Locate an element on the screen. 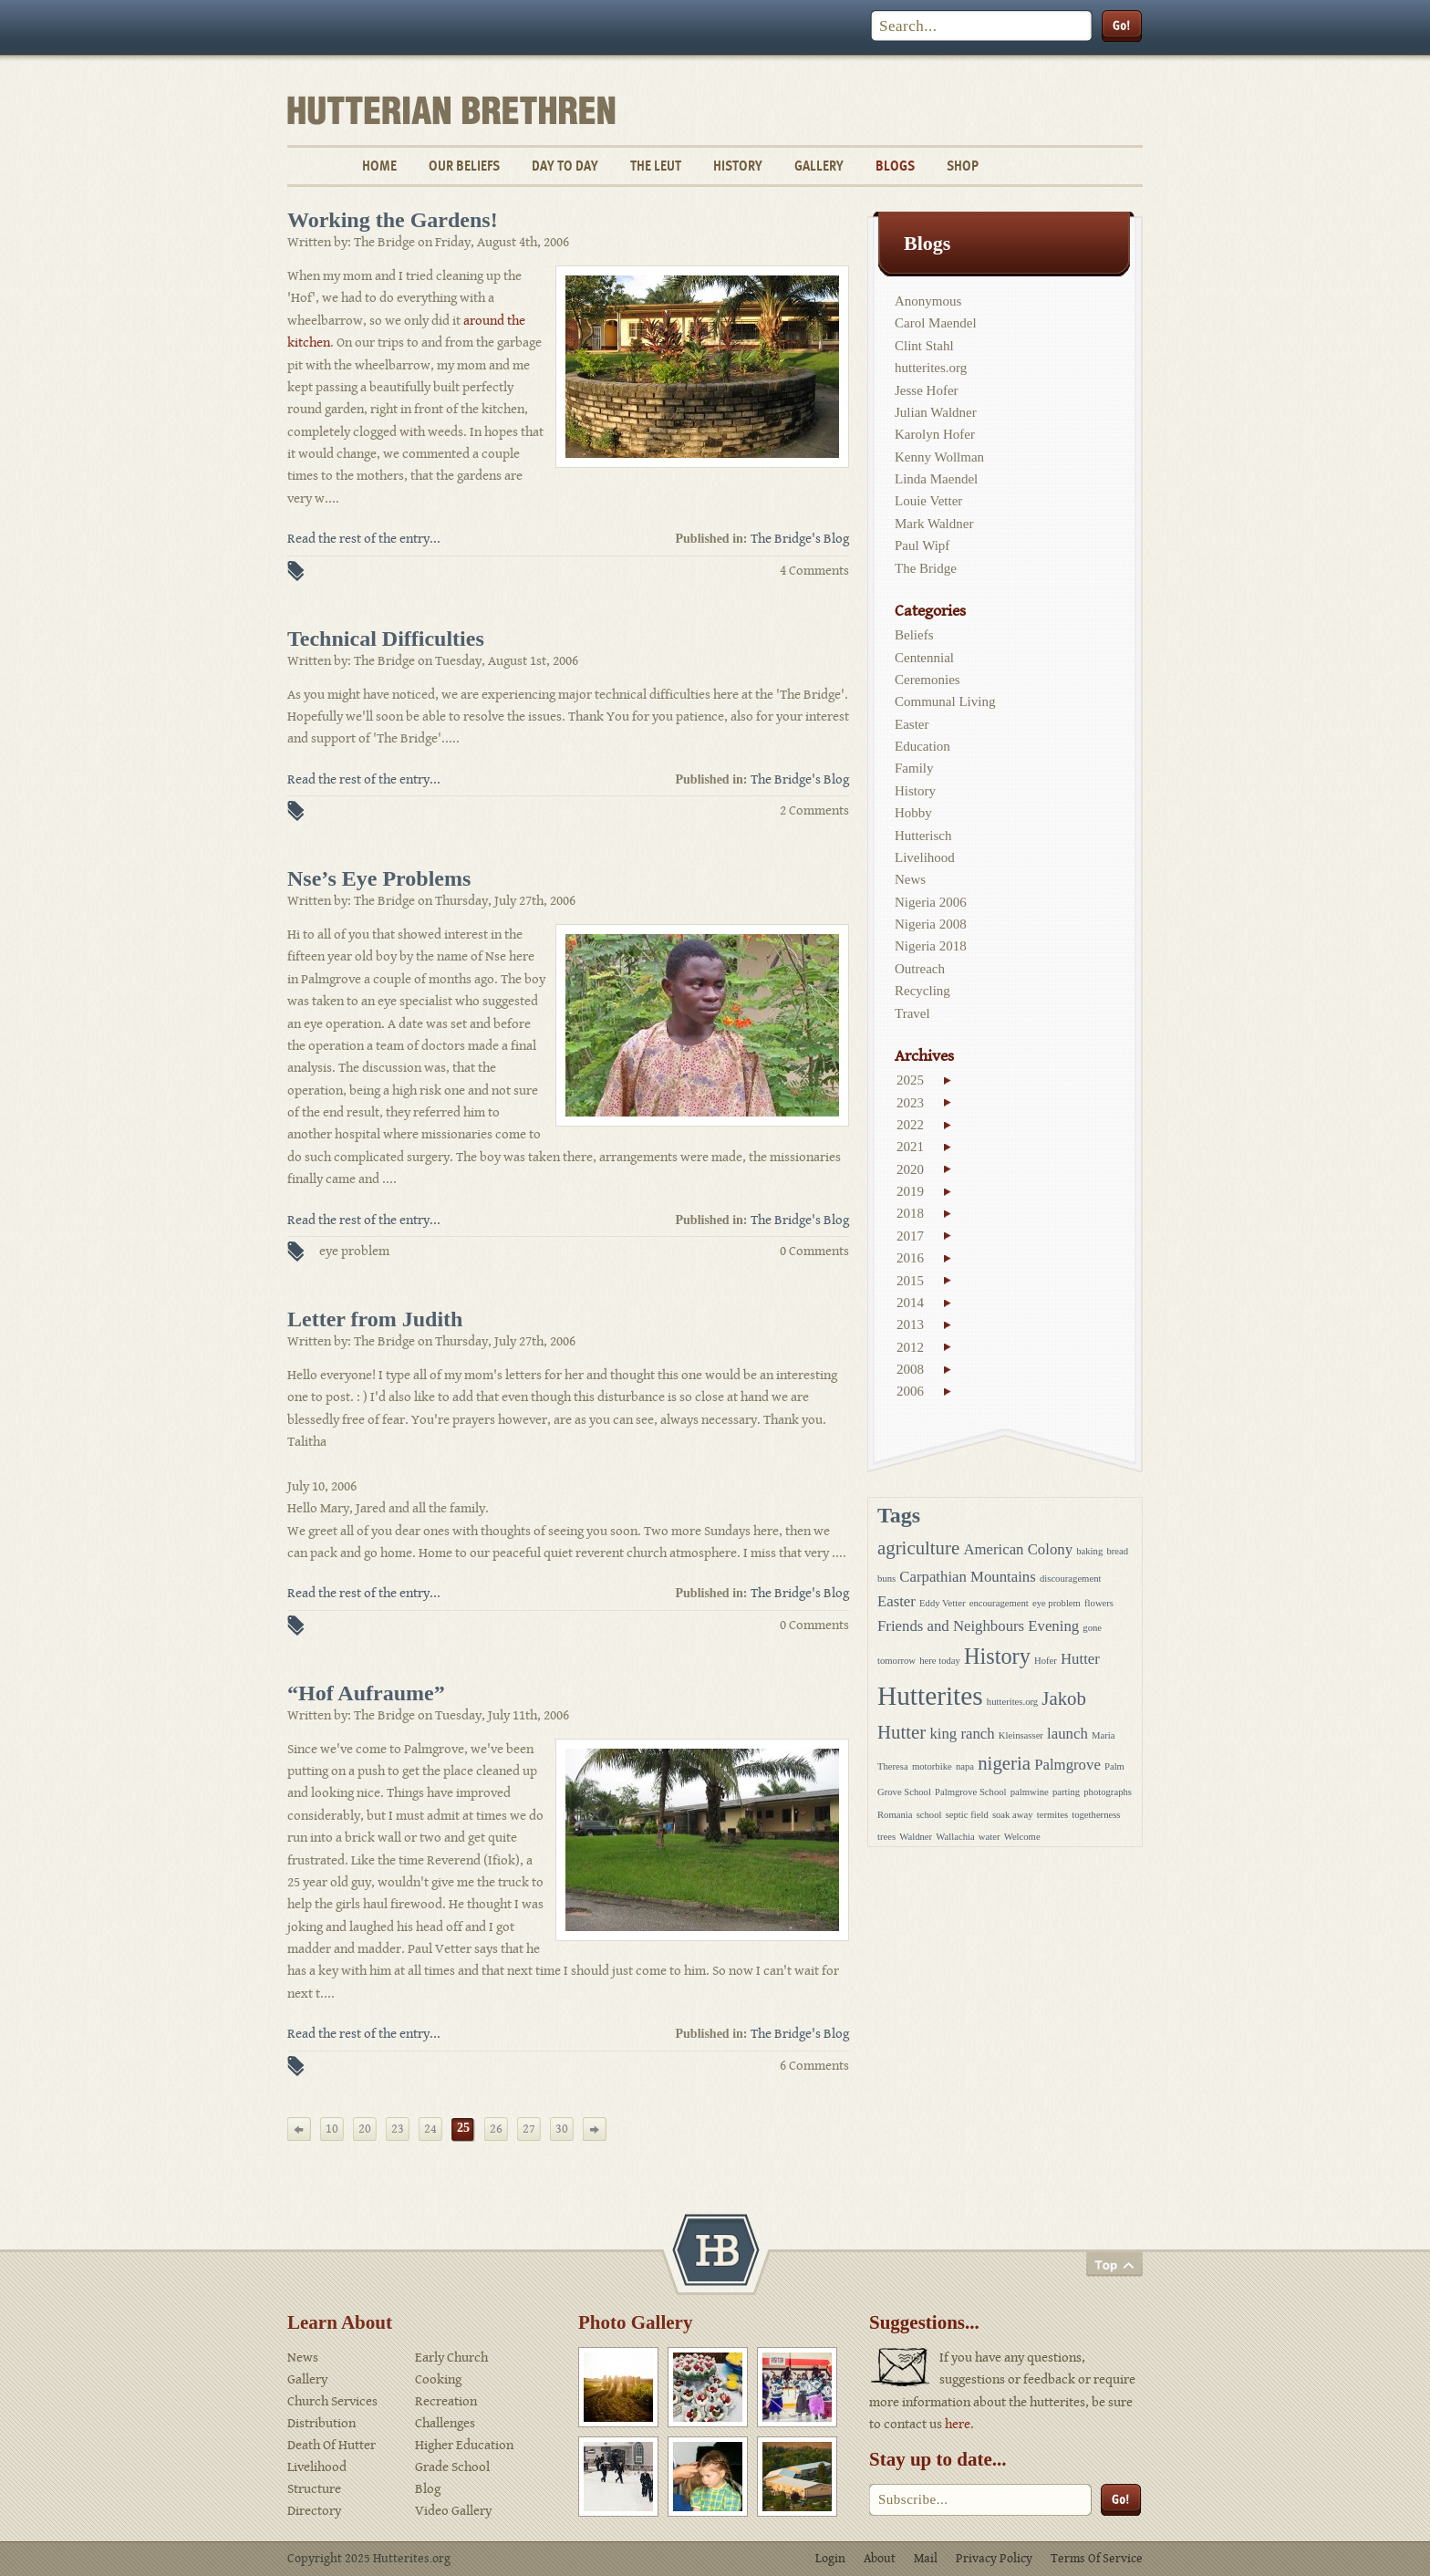 Image resolution: width=1430 pixels, height=2576 pixels. Kenny Wollman is located at coordinates (939, 457).